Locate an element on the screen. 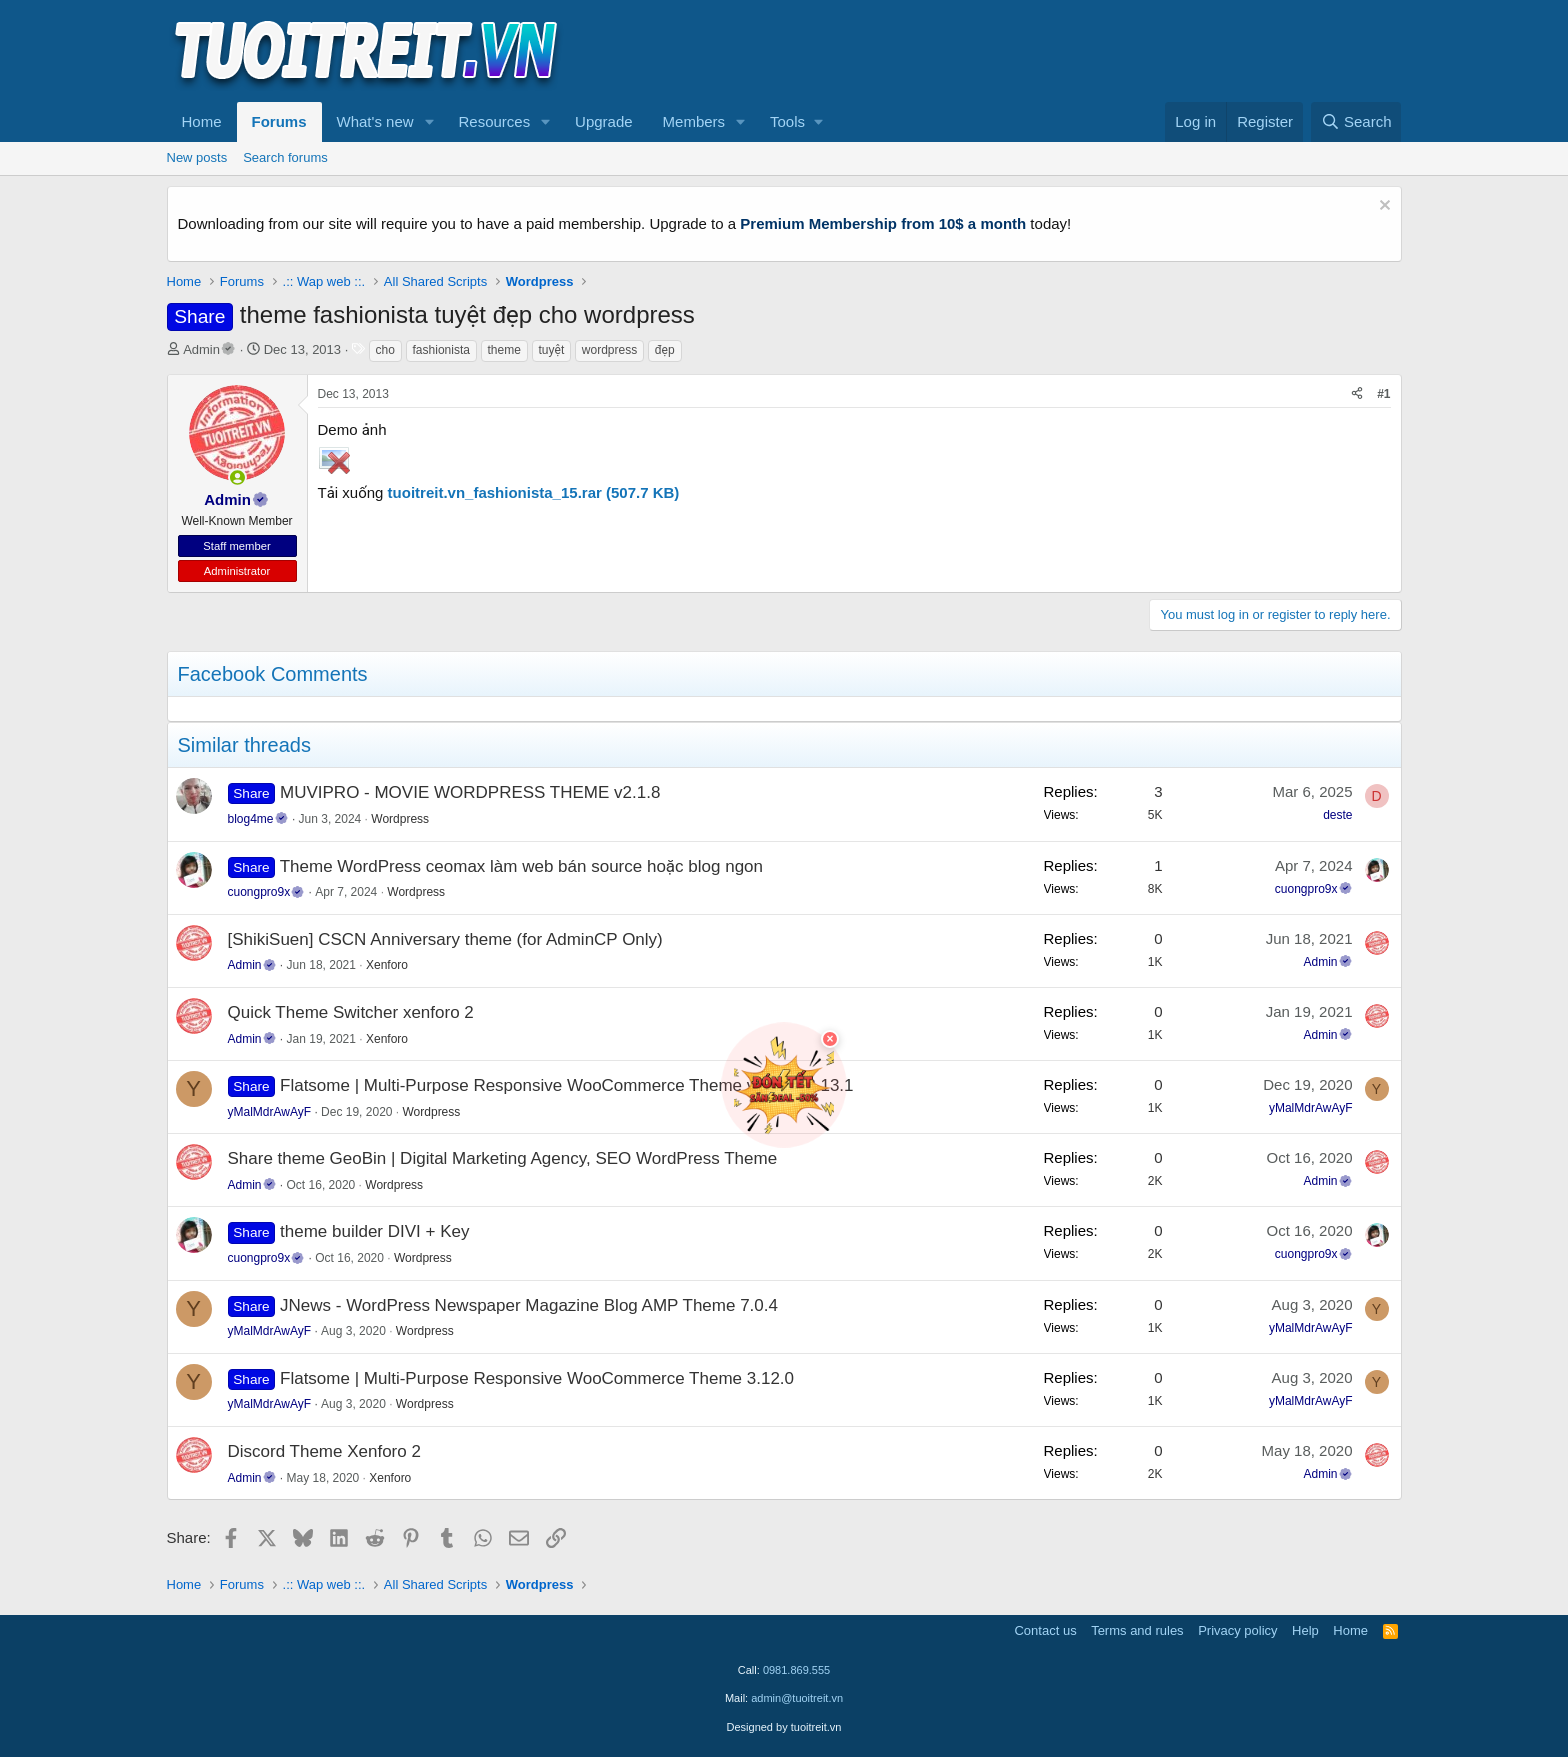  Premium Membership from 10$ a month is located at coordinates (883, 223).